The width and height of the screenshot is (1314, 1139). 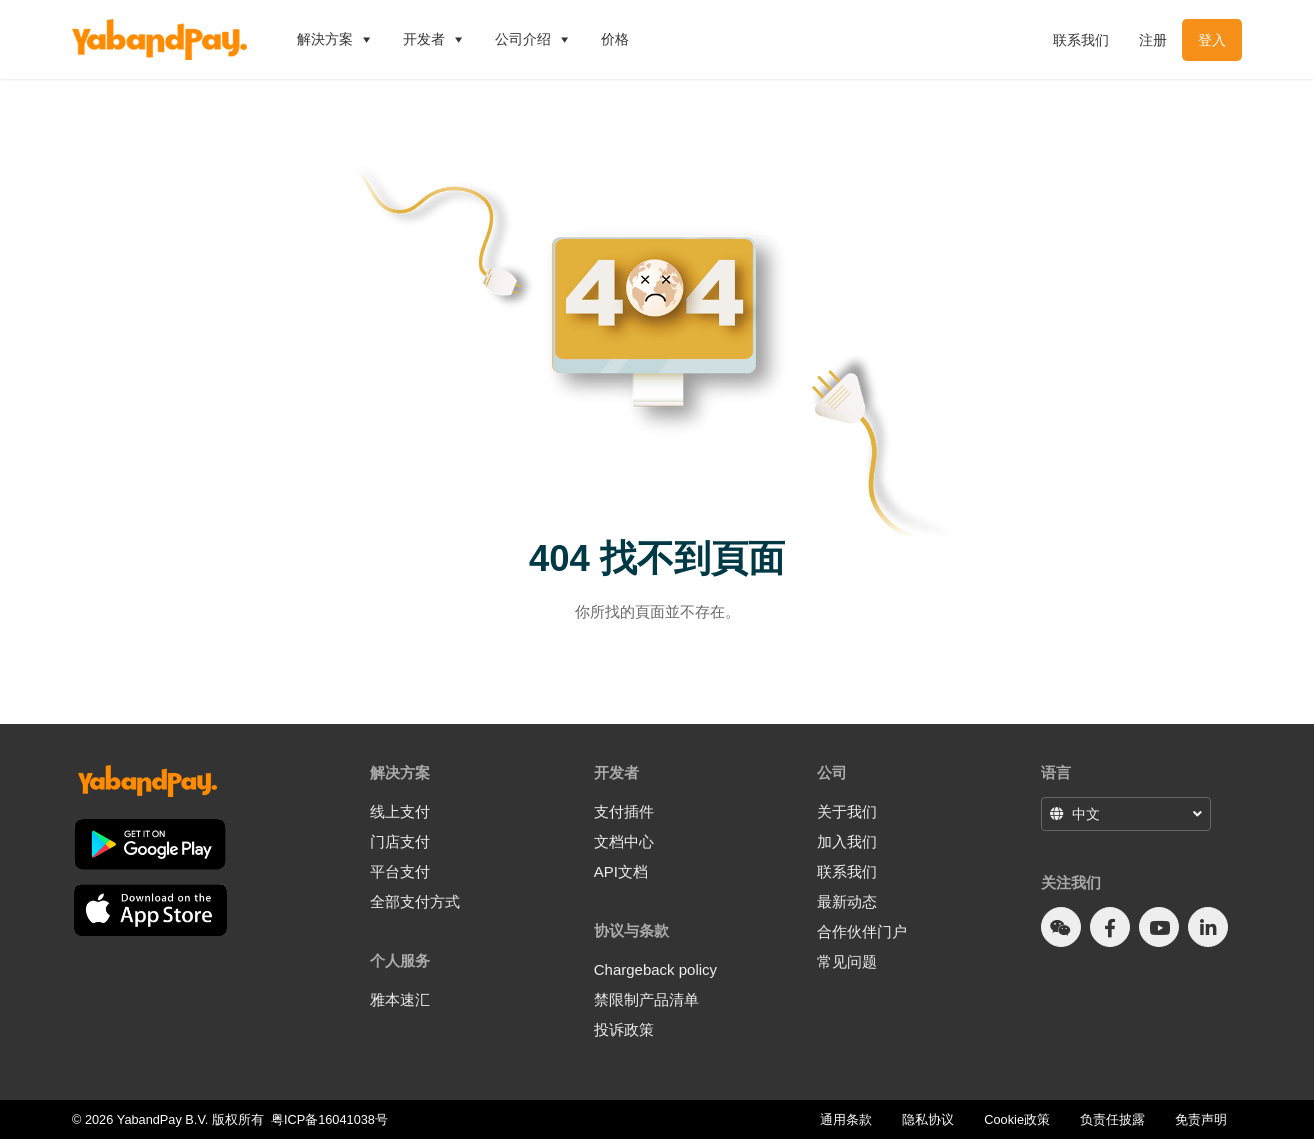 I want to click on 关于我们, so click(x=847, y=811).